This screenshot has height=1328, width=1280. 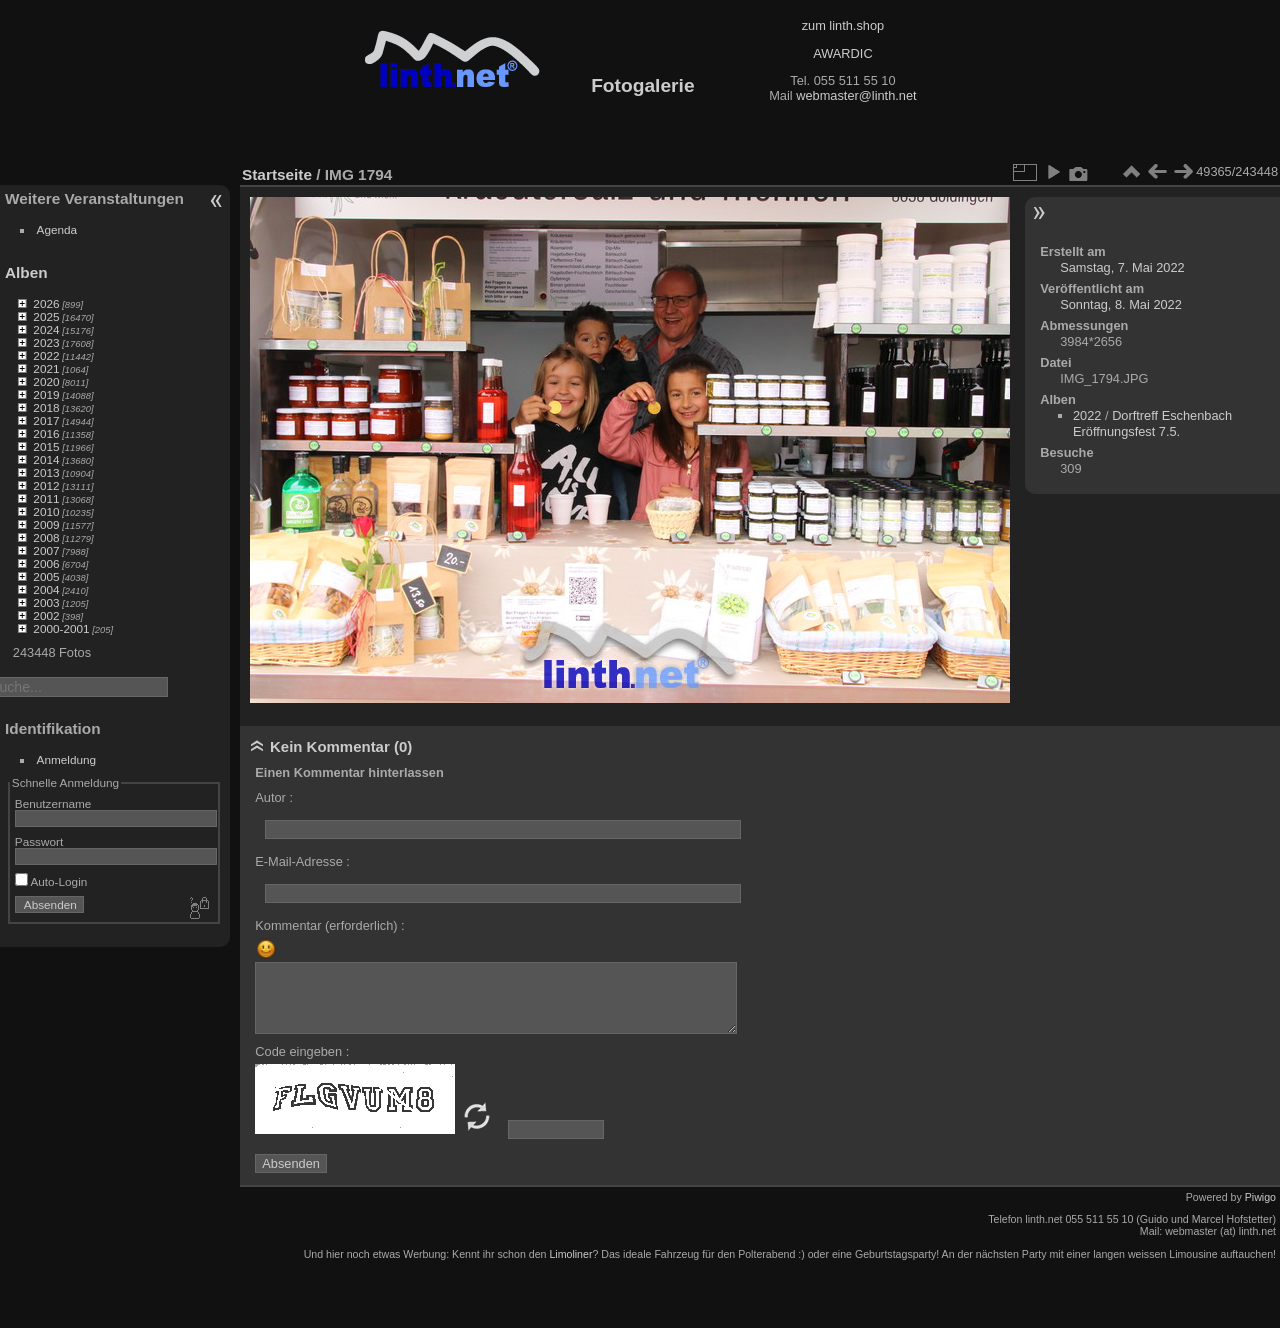 What do you see at coordinates (46, 459) in the screenshot?
I see `2014` at bounding box center [46, 459].